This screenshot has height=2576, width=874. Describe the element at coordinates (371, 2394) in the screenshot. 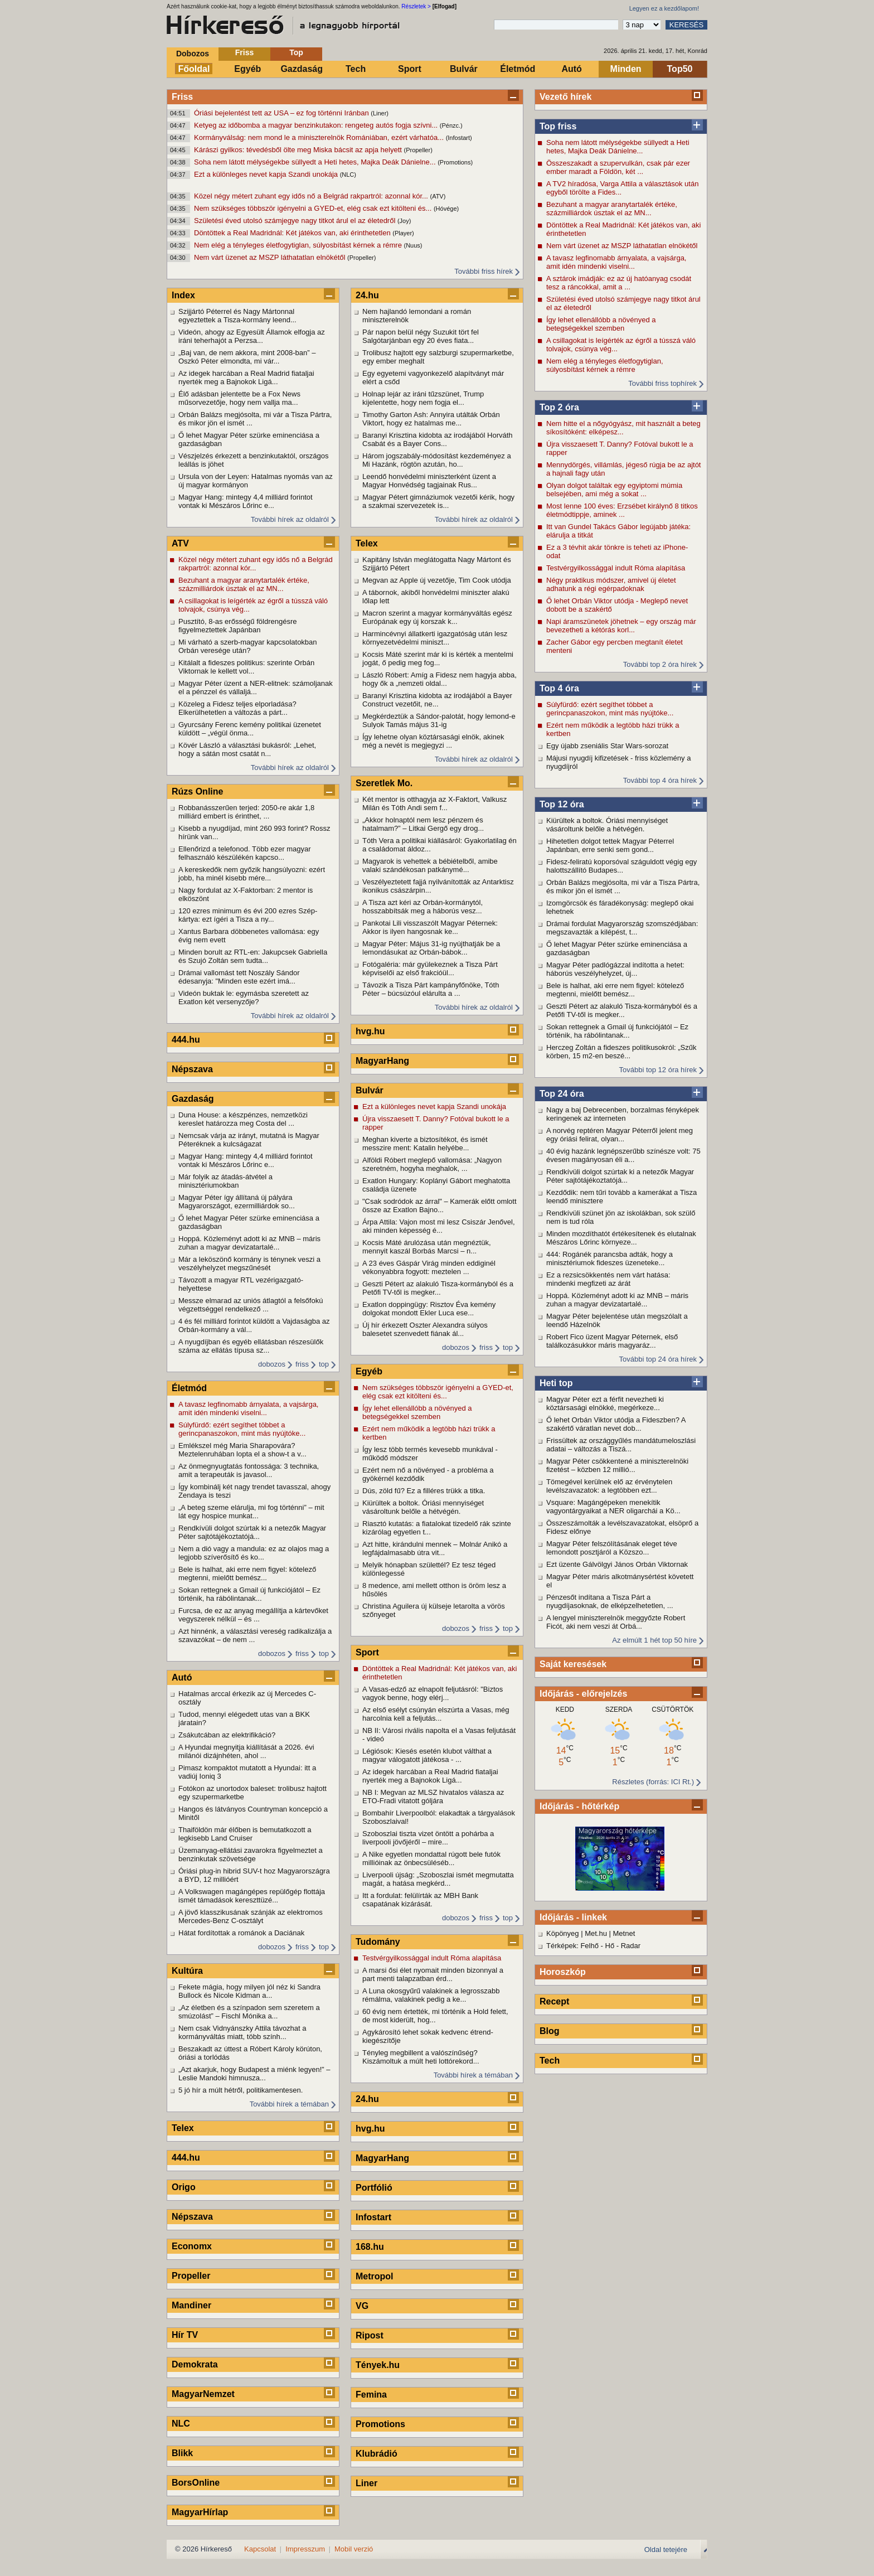

I see `Femina` at that location.